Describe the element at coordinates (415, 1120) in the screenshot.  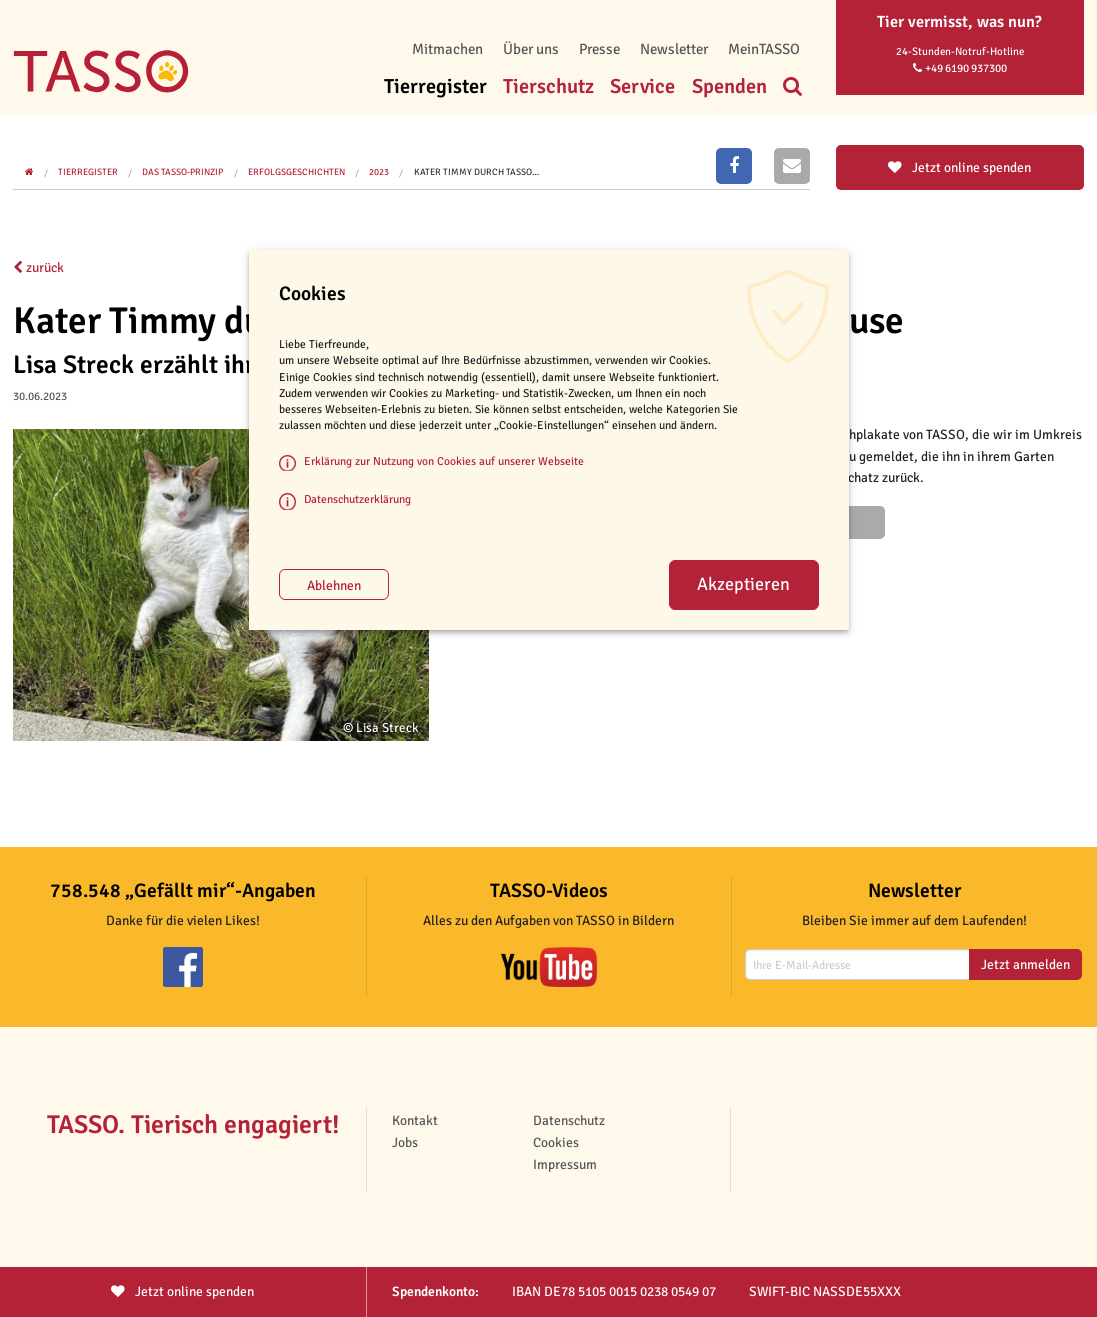
I see `Kontakt` at that location.